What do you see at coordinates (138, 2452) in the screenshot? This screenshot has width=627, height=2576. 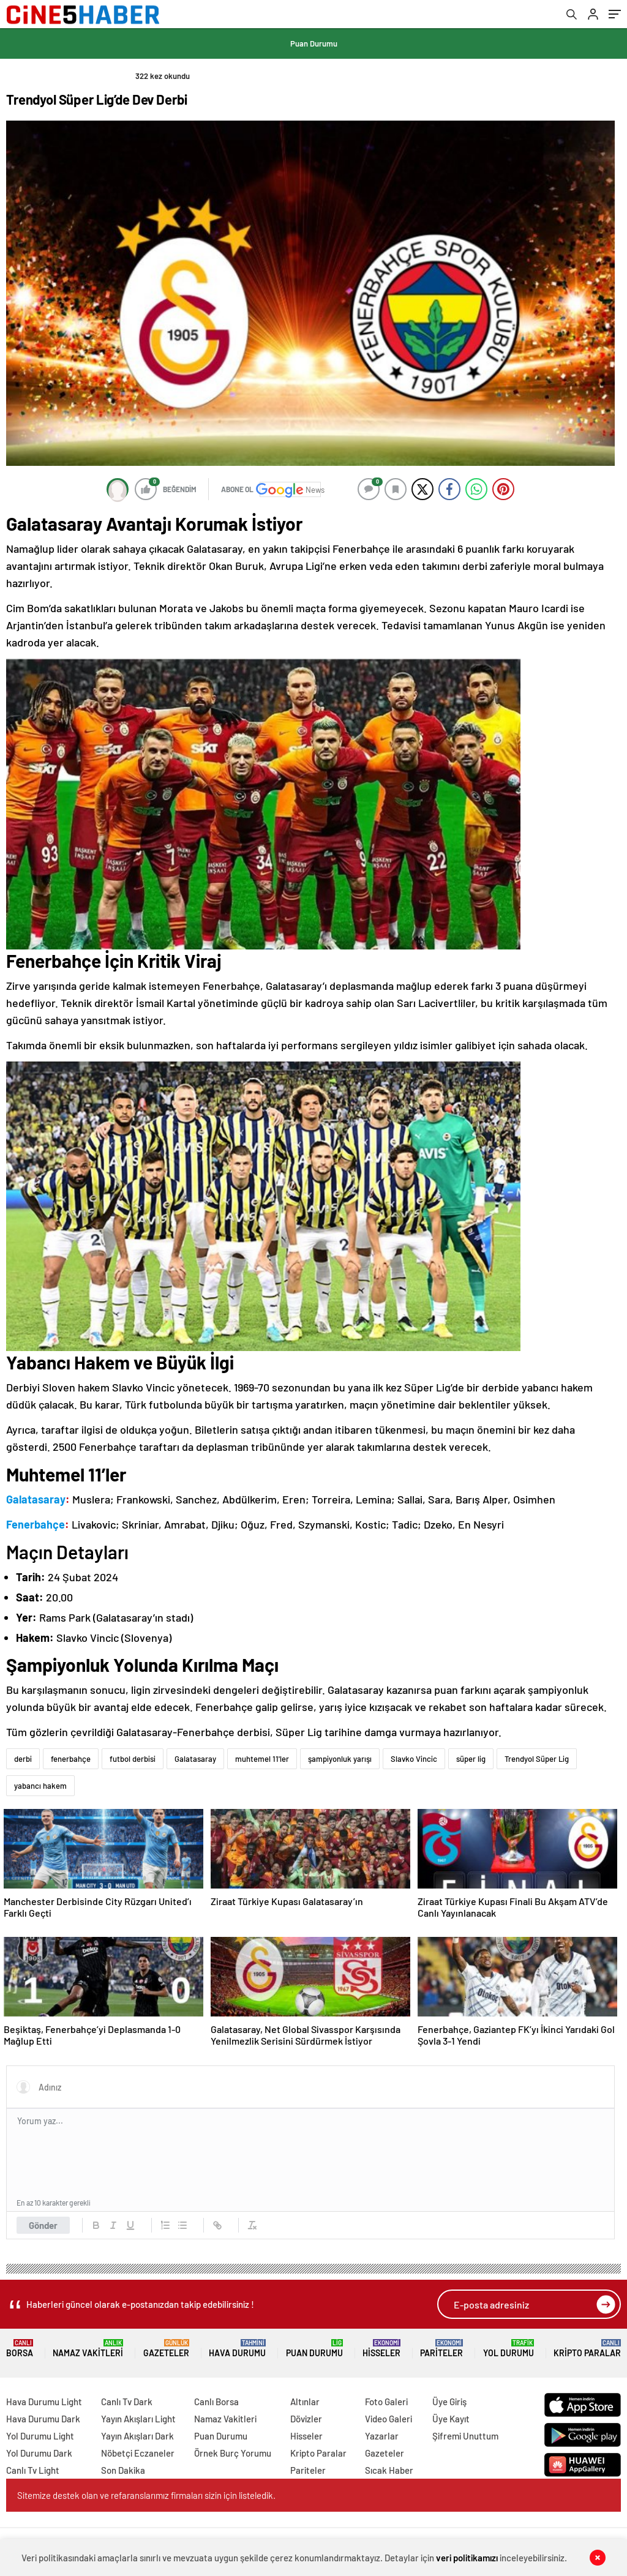 I see `Nöbetçi Eczaneler` at bounding box center [138, 2452].